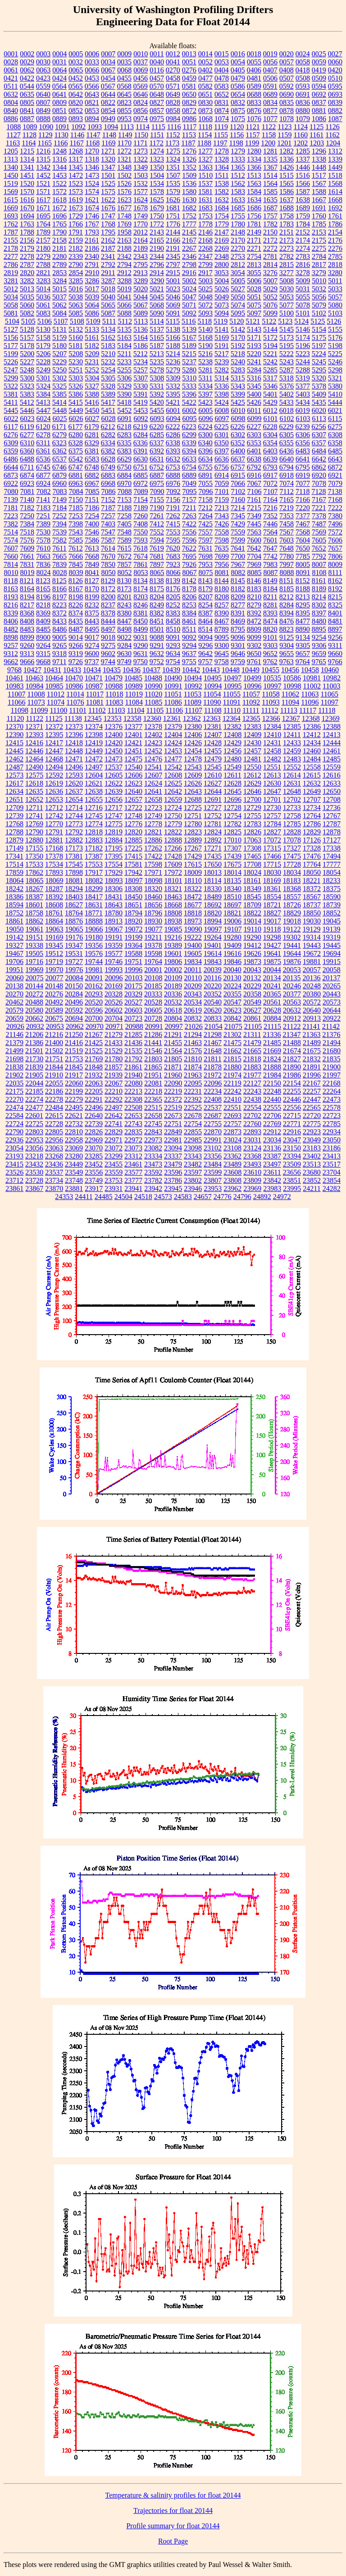 This screenshot has width=346, height=2576. What do you see at coordinates (173, 613) in the screenshot?
I see `8383` at bounding box center [173, 613].